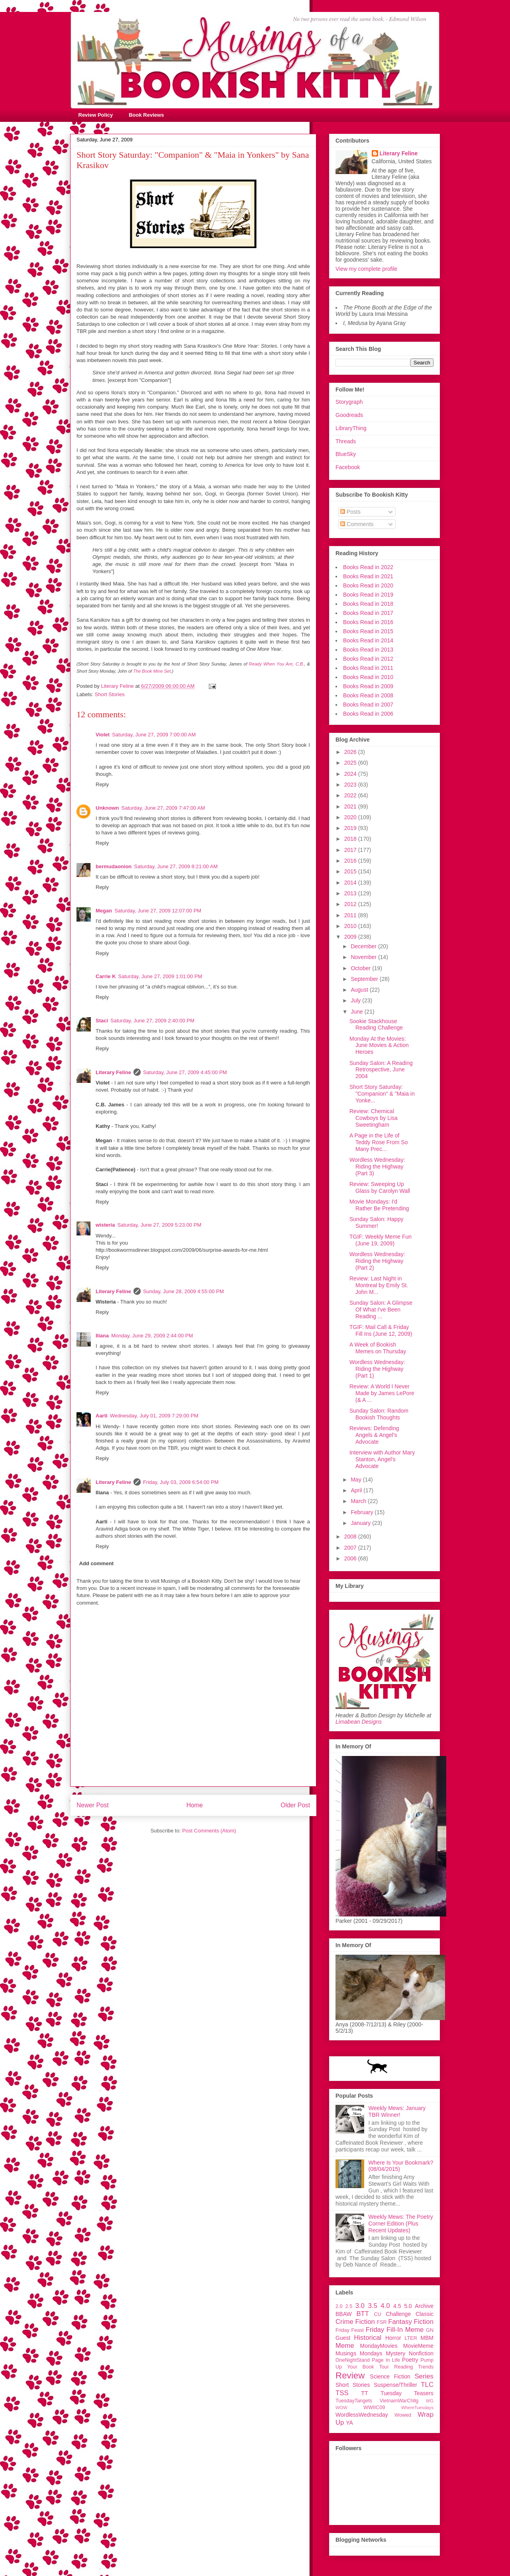 The height and width of the screenshot is (2576, 510). What do you see at coordinates (209, 1831) in the screenshot?
I see `Post Comments (Atom)` at bounding box center [209, 1831].